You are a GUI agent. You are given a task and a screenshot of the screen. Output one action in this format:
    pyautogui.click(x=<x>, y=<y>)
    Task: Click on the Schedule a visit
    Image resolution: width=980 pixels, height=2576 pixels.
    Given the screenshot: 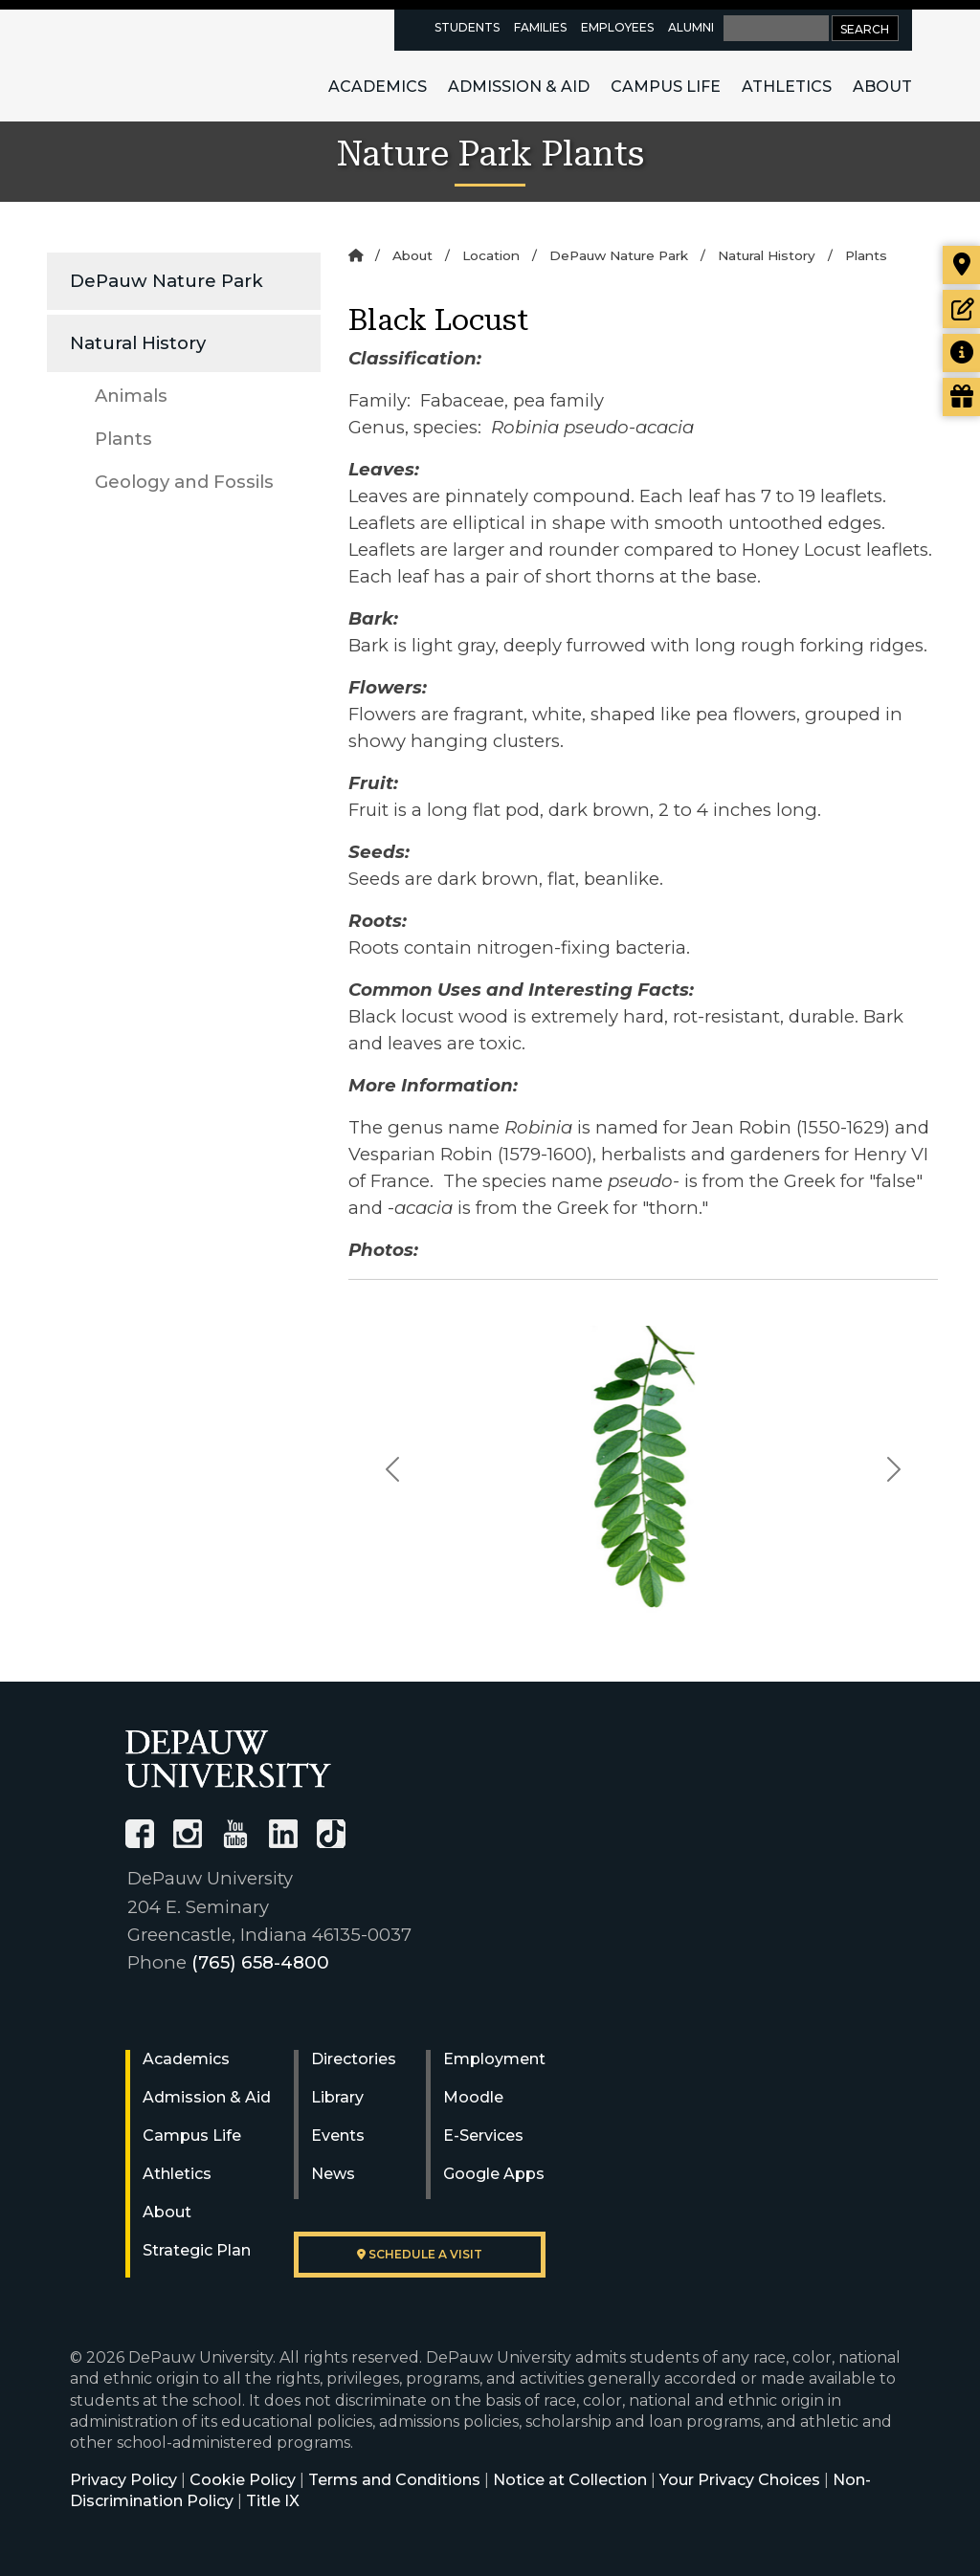 What is the action you would take?
    pyautogui.click(x=419, y=2254)
    